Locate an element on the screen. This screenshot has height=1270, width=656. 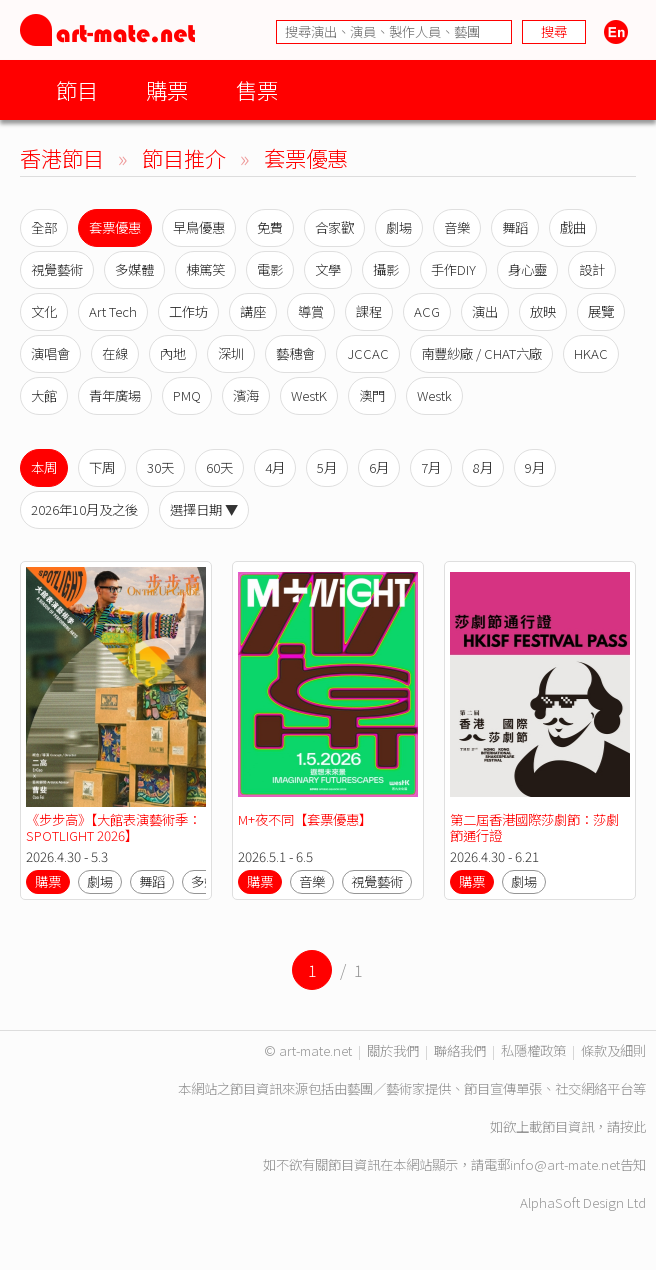
文化 is located at coordinates (44, 311).